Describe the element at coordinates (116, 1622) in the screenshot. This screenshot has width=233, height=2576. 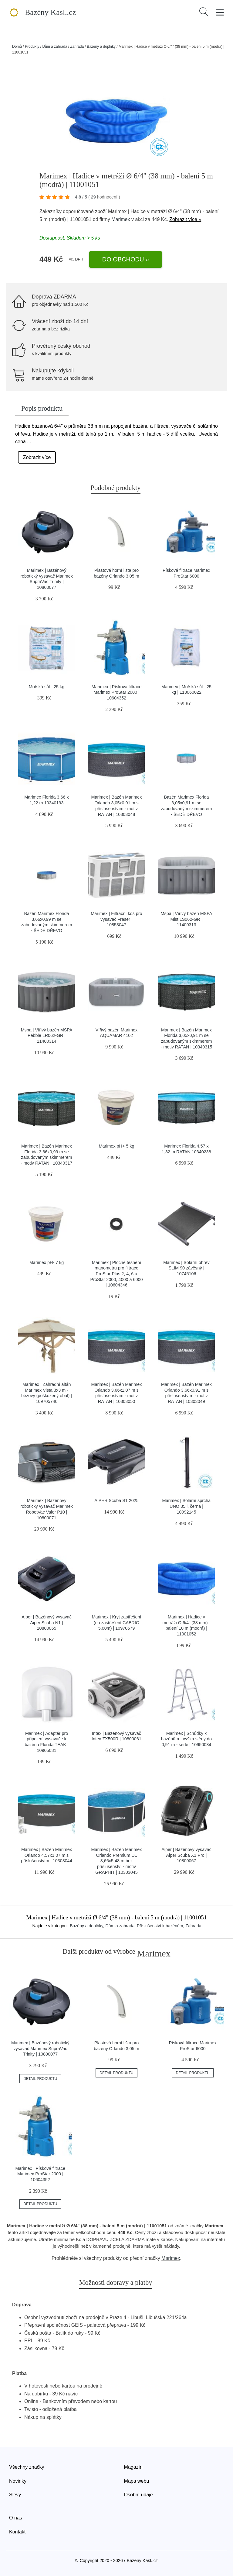
I see `Marimex | Kryt zastřešení (na zastřešení CABRIO 5,00m) | 10970579` at that location.